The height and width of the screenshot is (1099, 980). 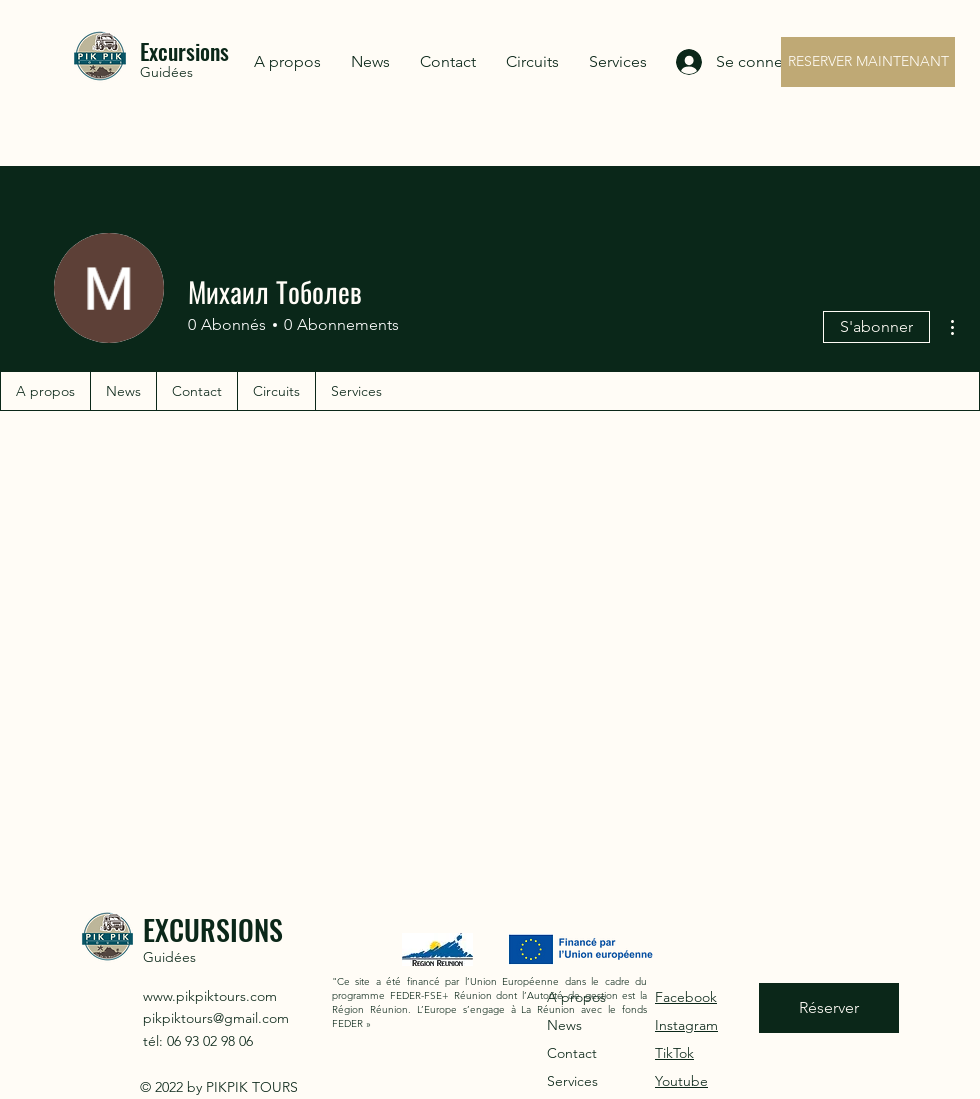 I want to click on Contact, so click(x=572, y=1053).